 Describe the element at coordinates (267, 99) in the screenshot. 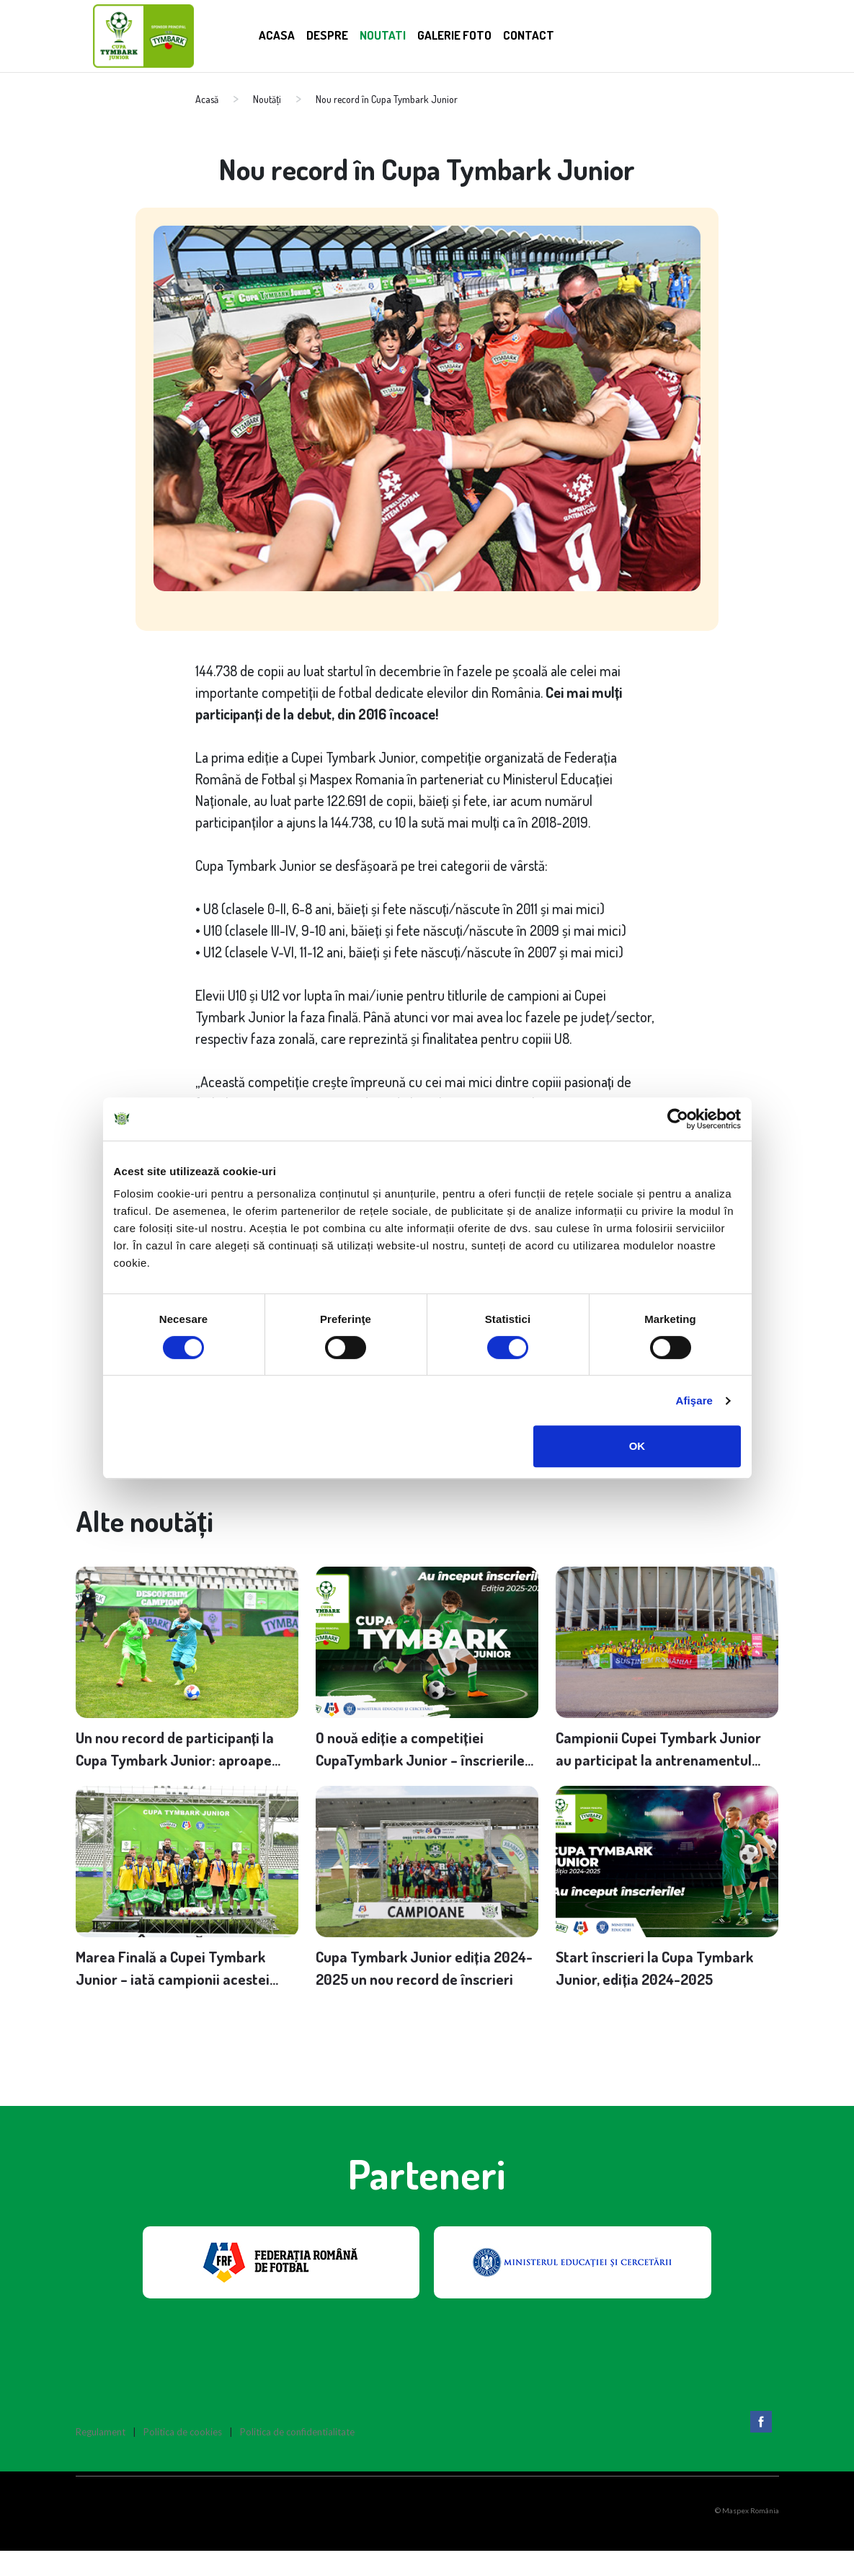

I see `Noutăți` at that location.